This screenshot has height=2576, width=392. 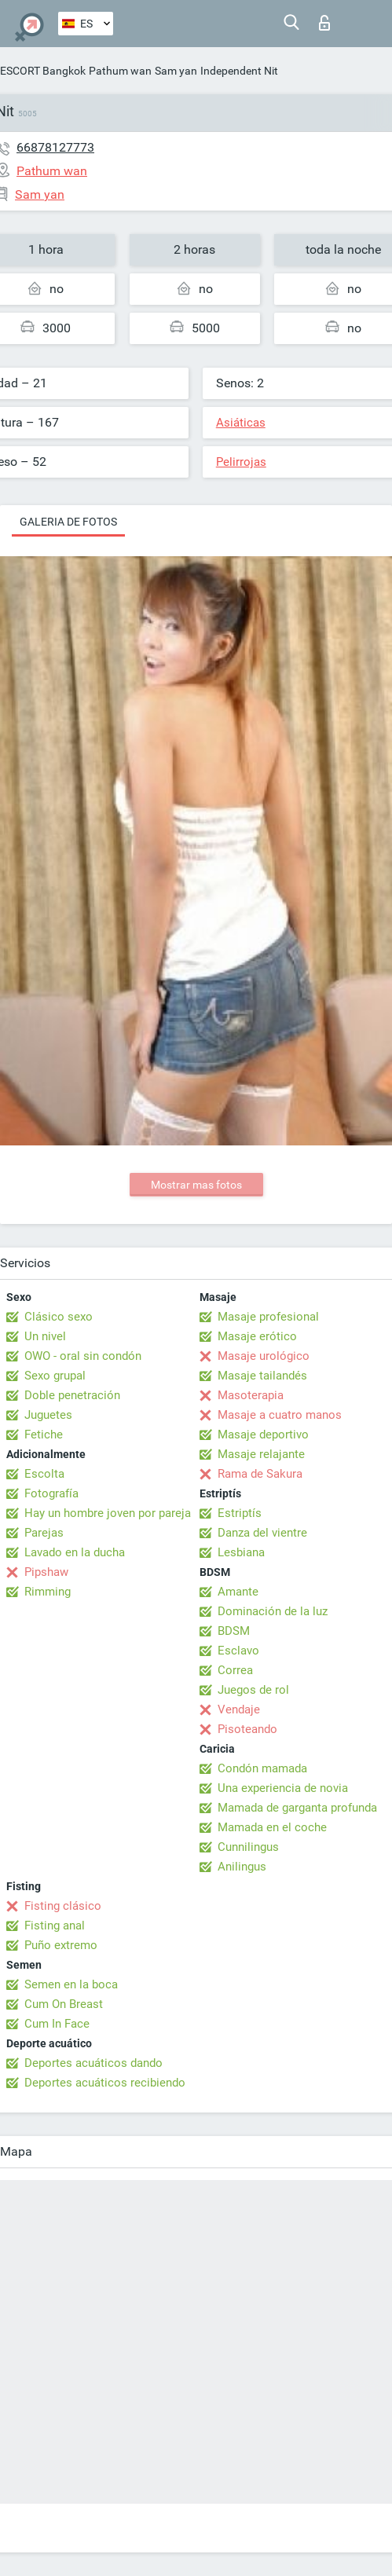 I want to click on Asiáticas, so click(x=241, y=423).